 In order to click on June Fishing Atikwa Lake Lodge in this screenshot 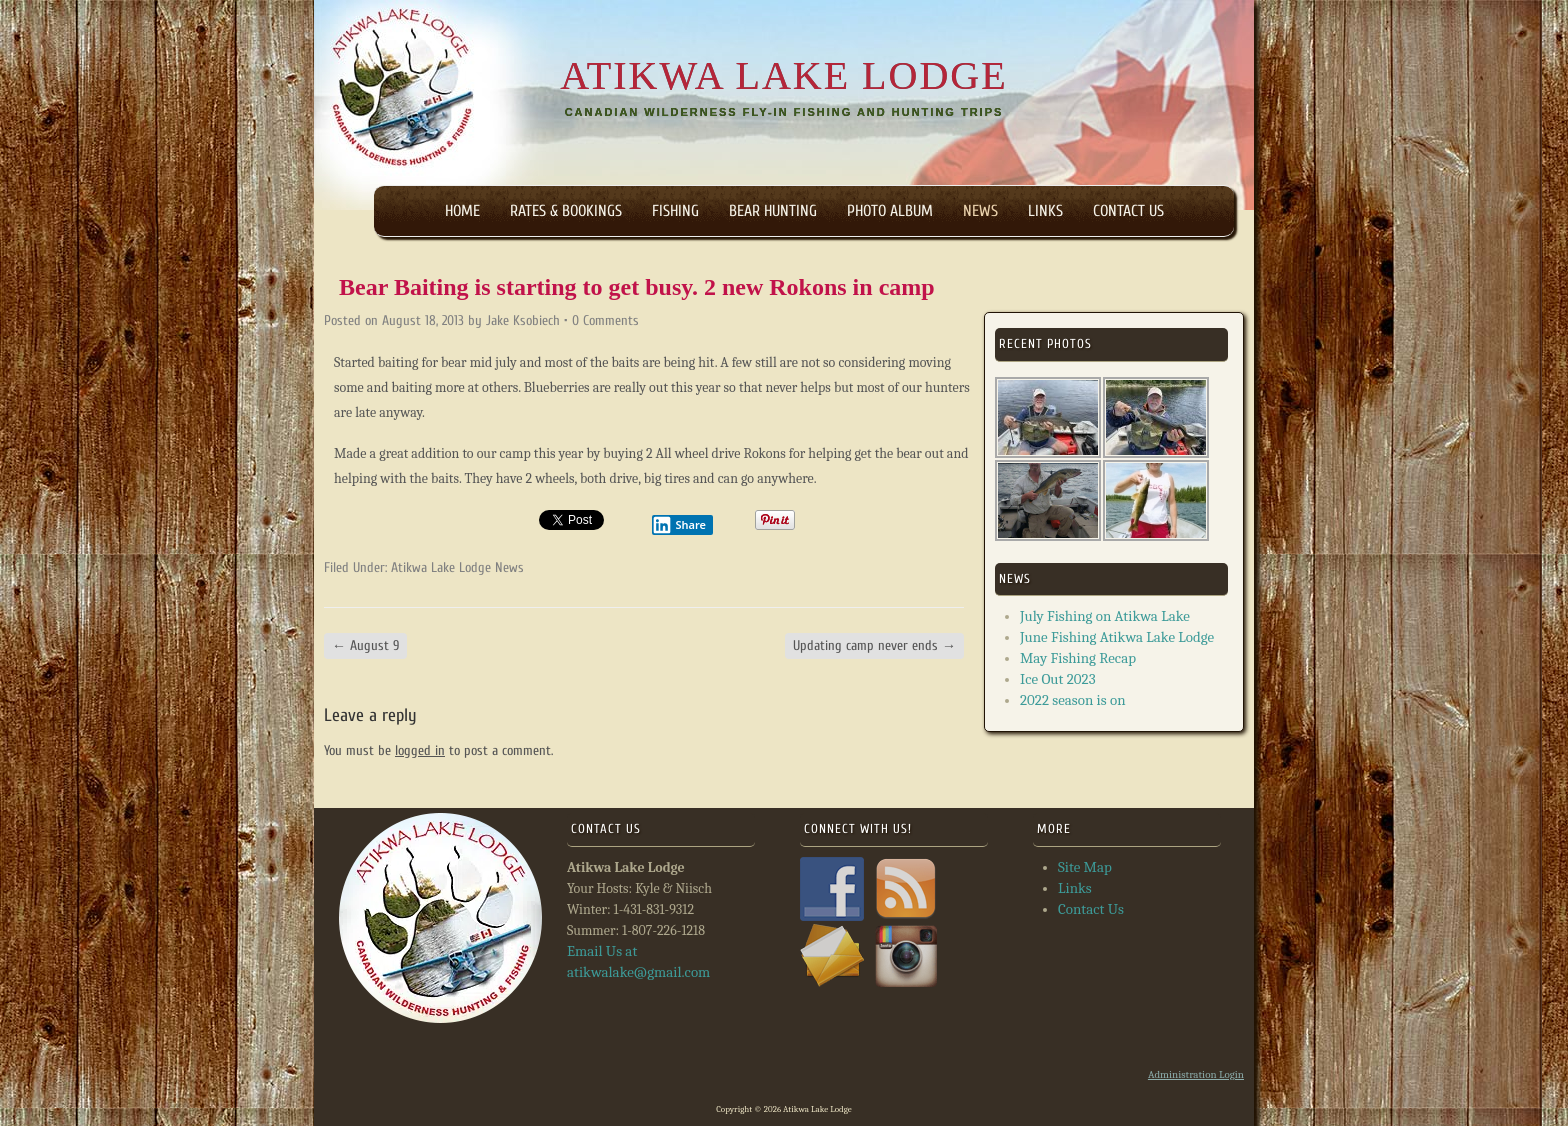, I will do `click(1117, 637)`.